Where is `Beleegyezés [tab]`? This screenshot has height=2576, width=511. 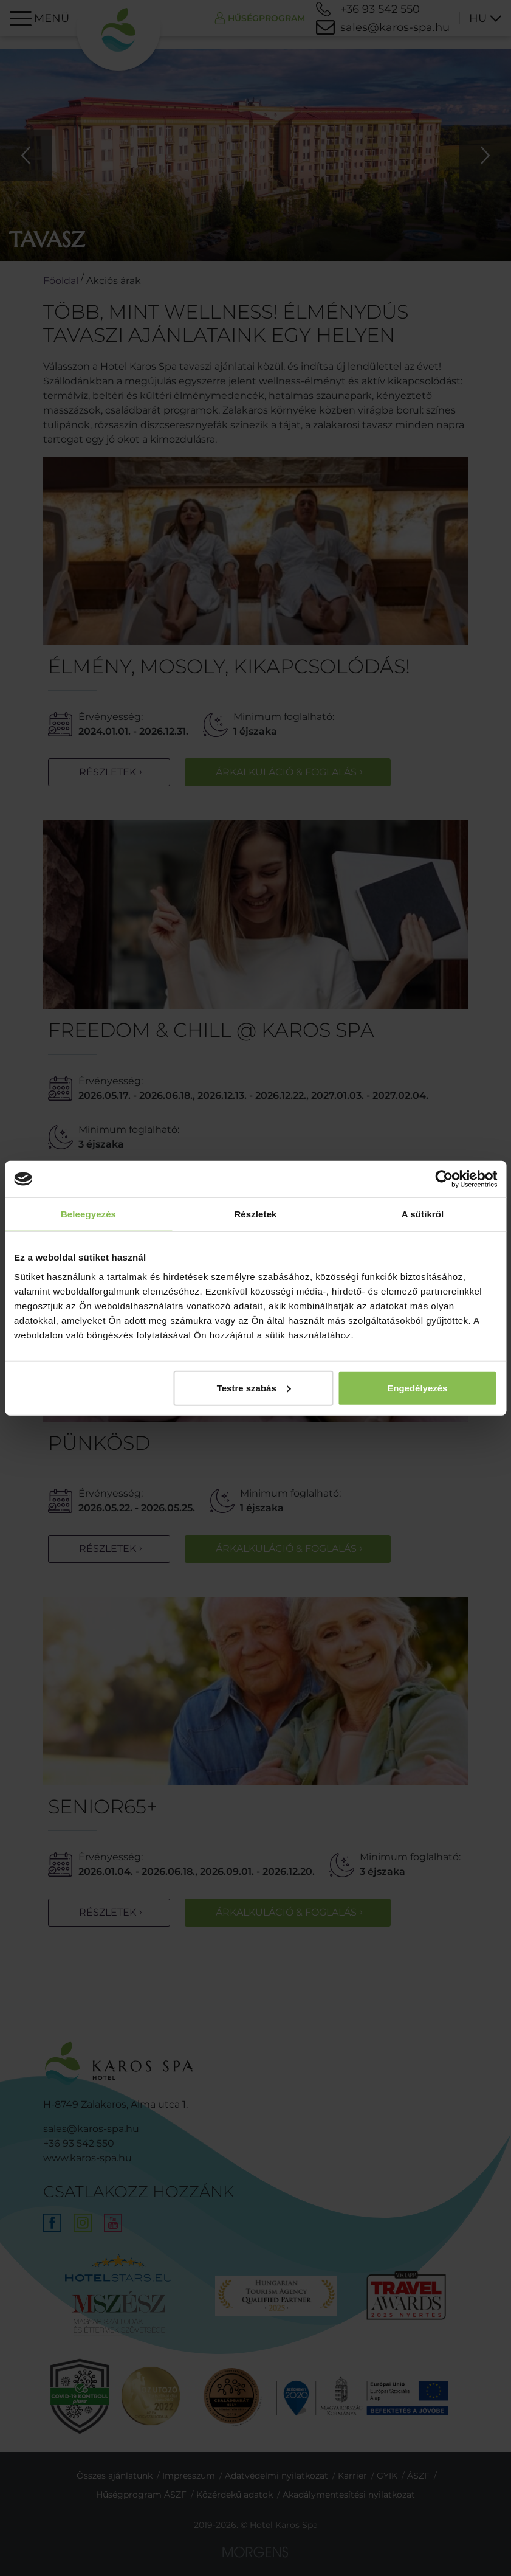
Beleegyezés [tab] is located at coordinates (88, 1214).